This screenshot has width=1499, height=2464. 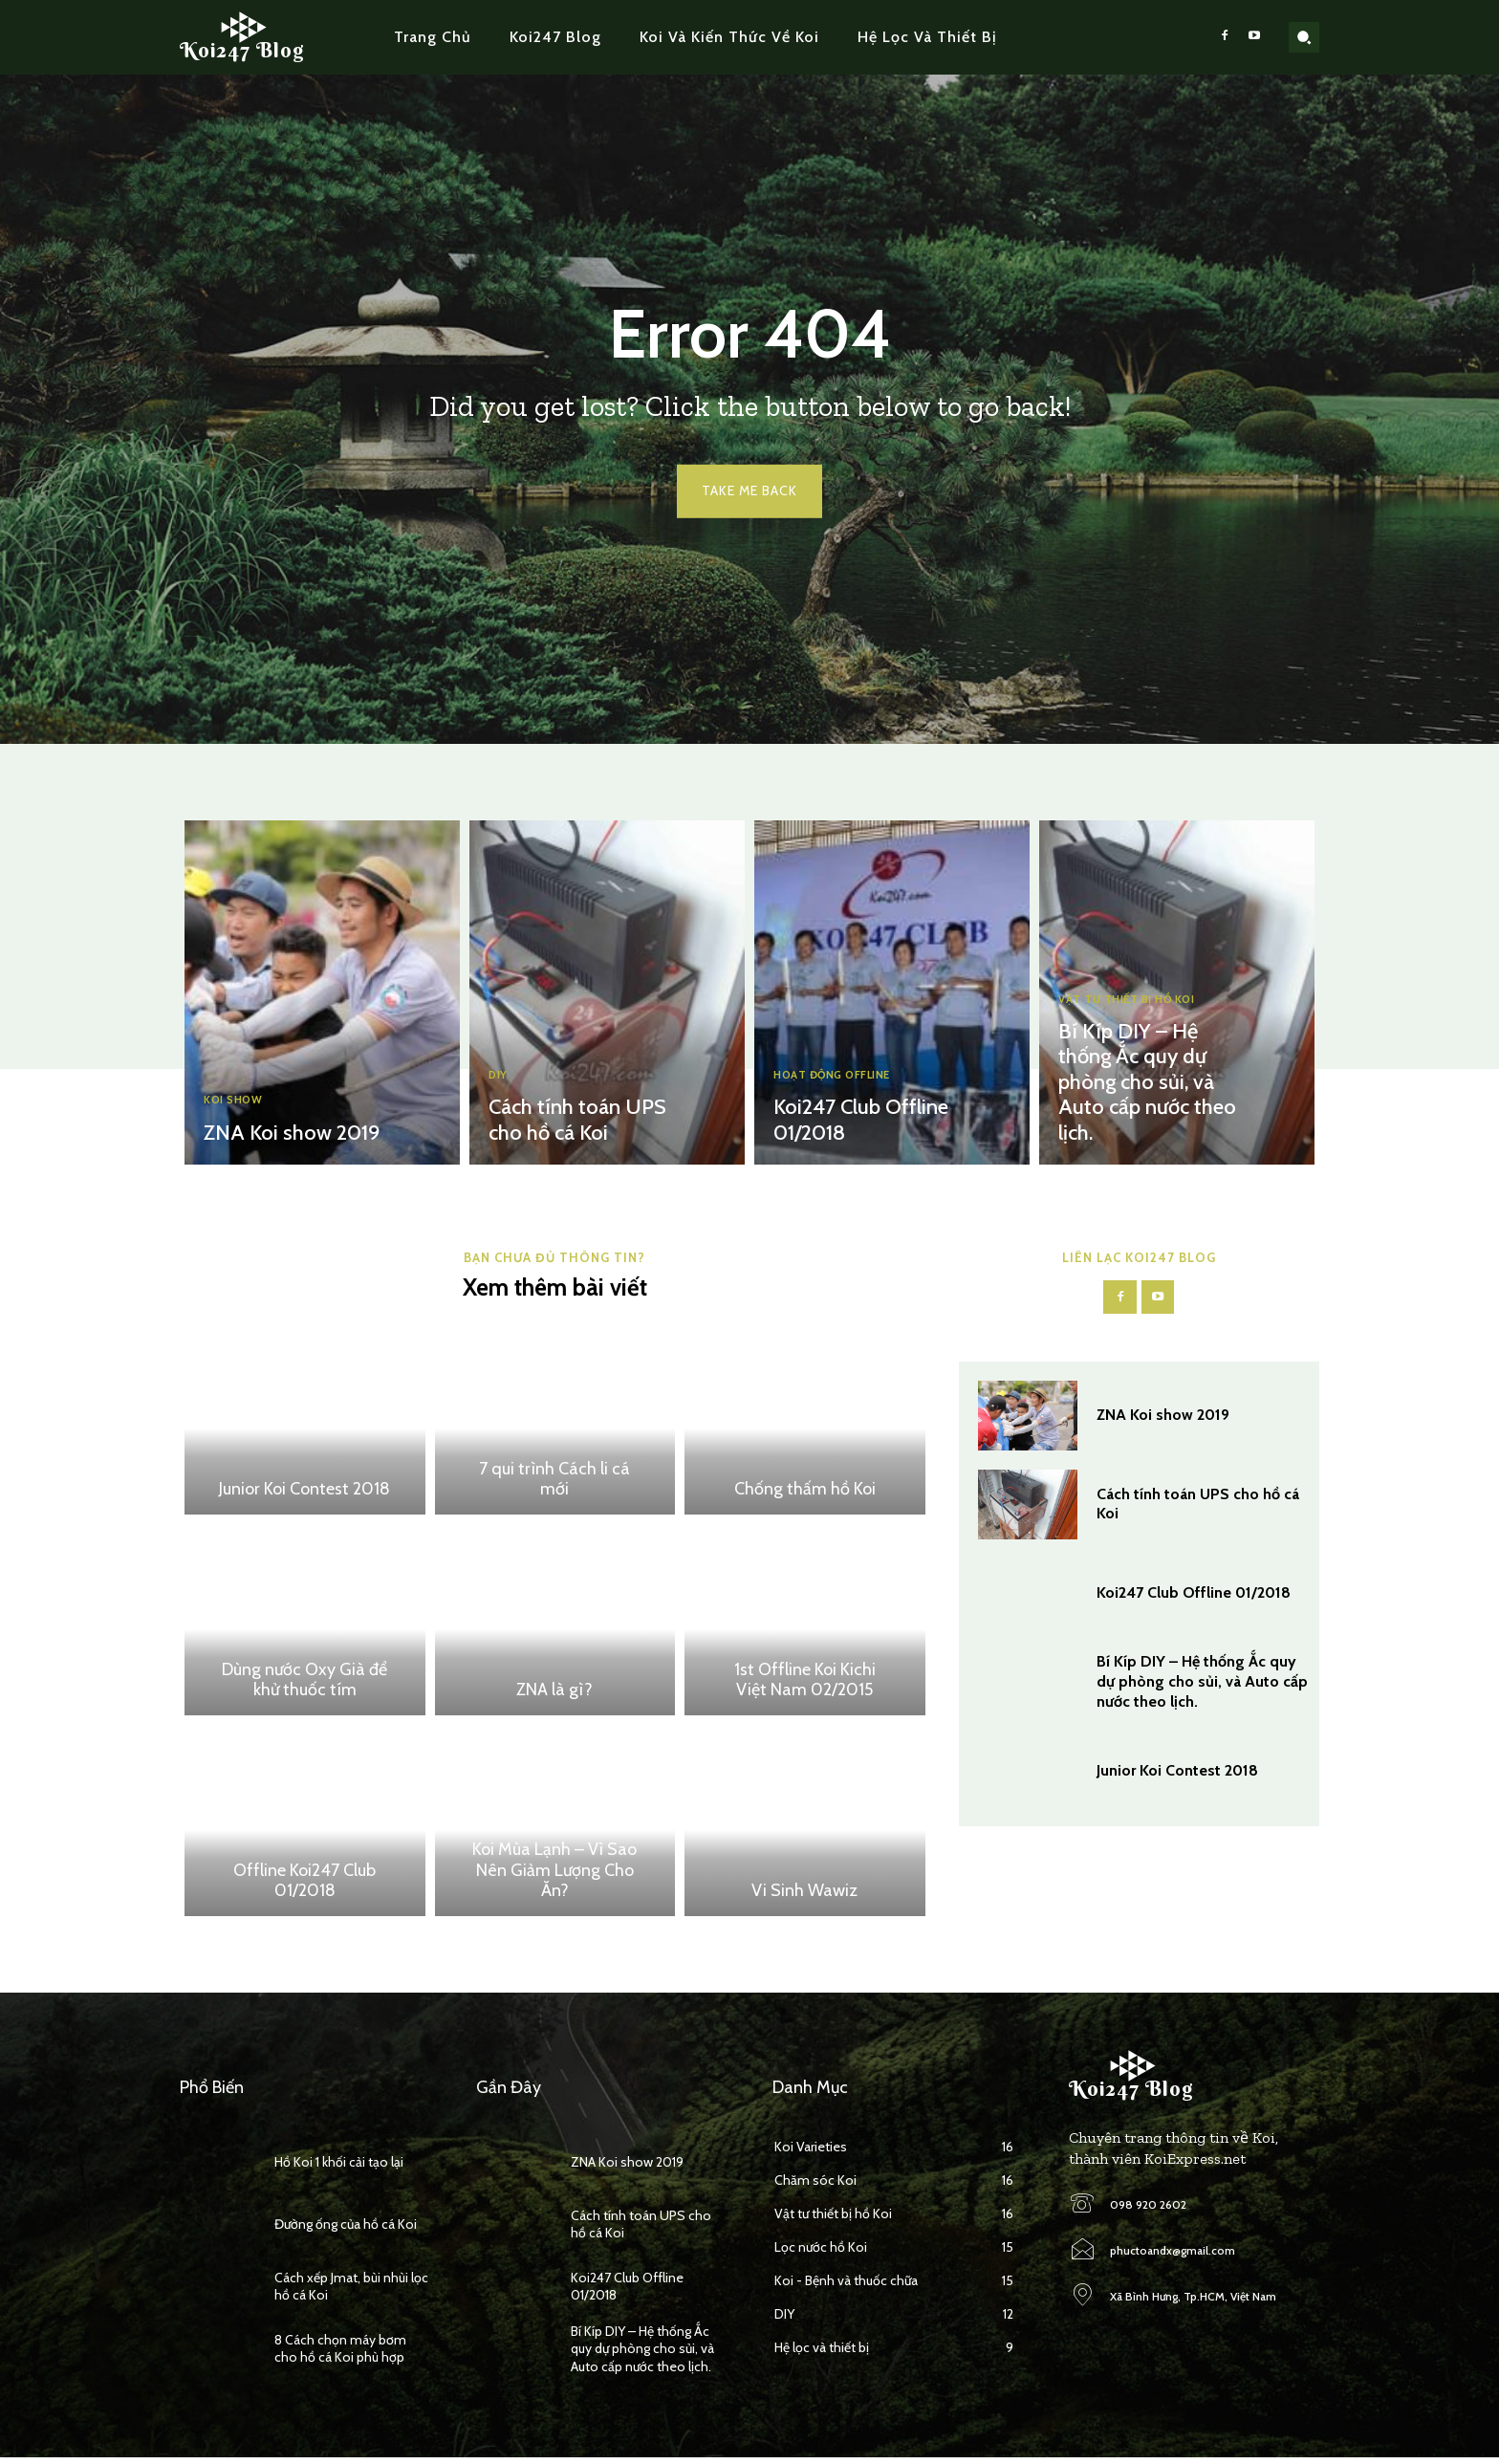 What do you see at coordinates (554, 1696) in the screenshot?
I see `ZNA là gì?` at bounding box center [554, 1696].